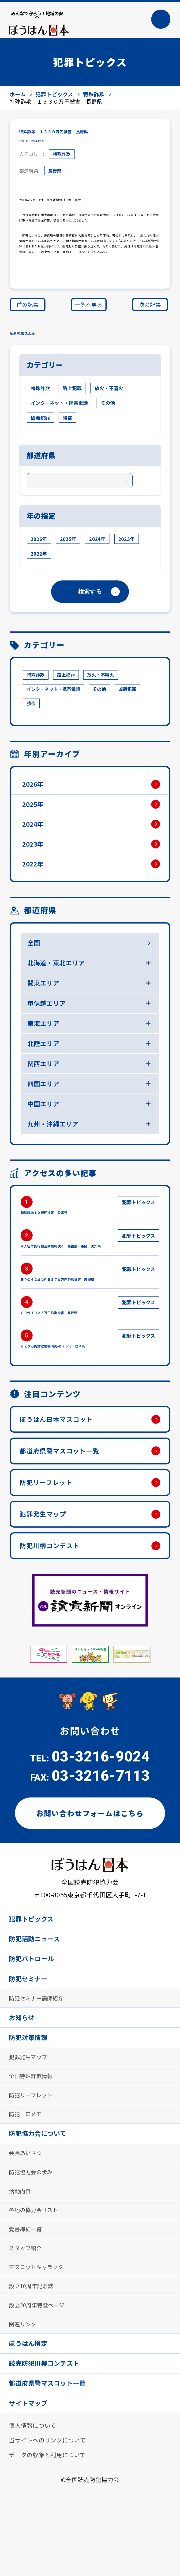 The height and width of the screenshot is (2576, 180). I want to click on 当サイトへのリンクについて, so click(51, 2522).